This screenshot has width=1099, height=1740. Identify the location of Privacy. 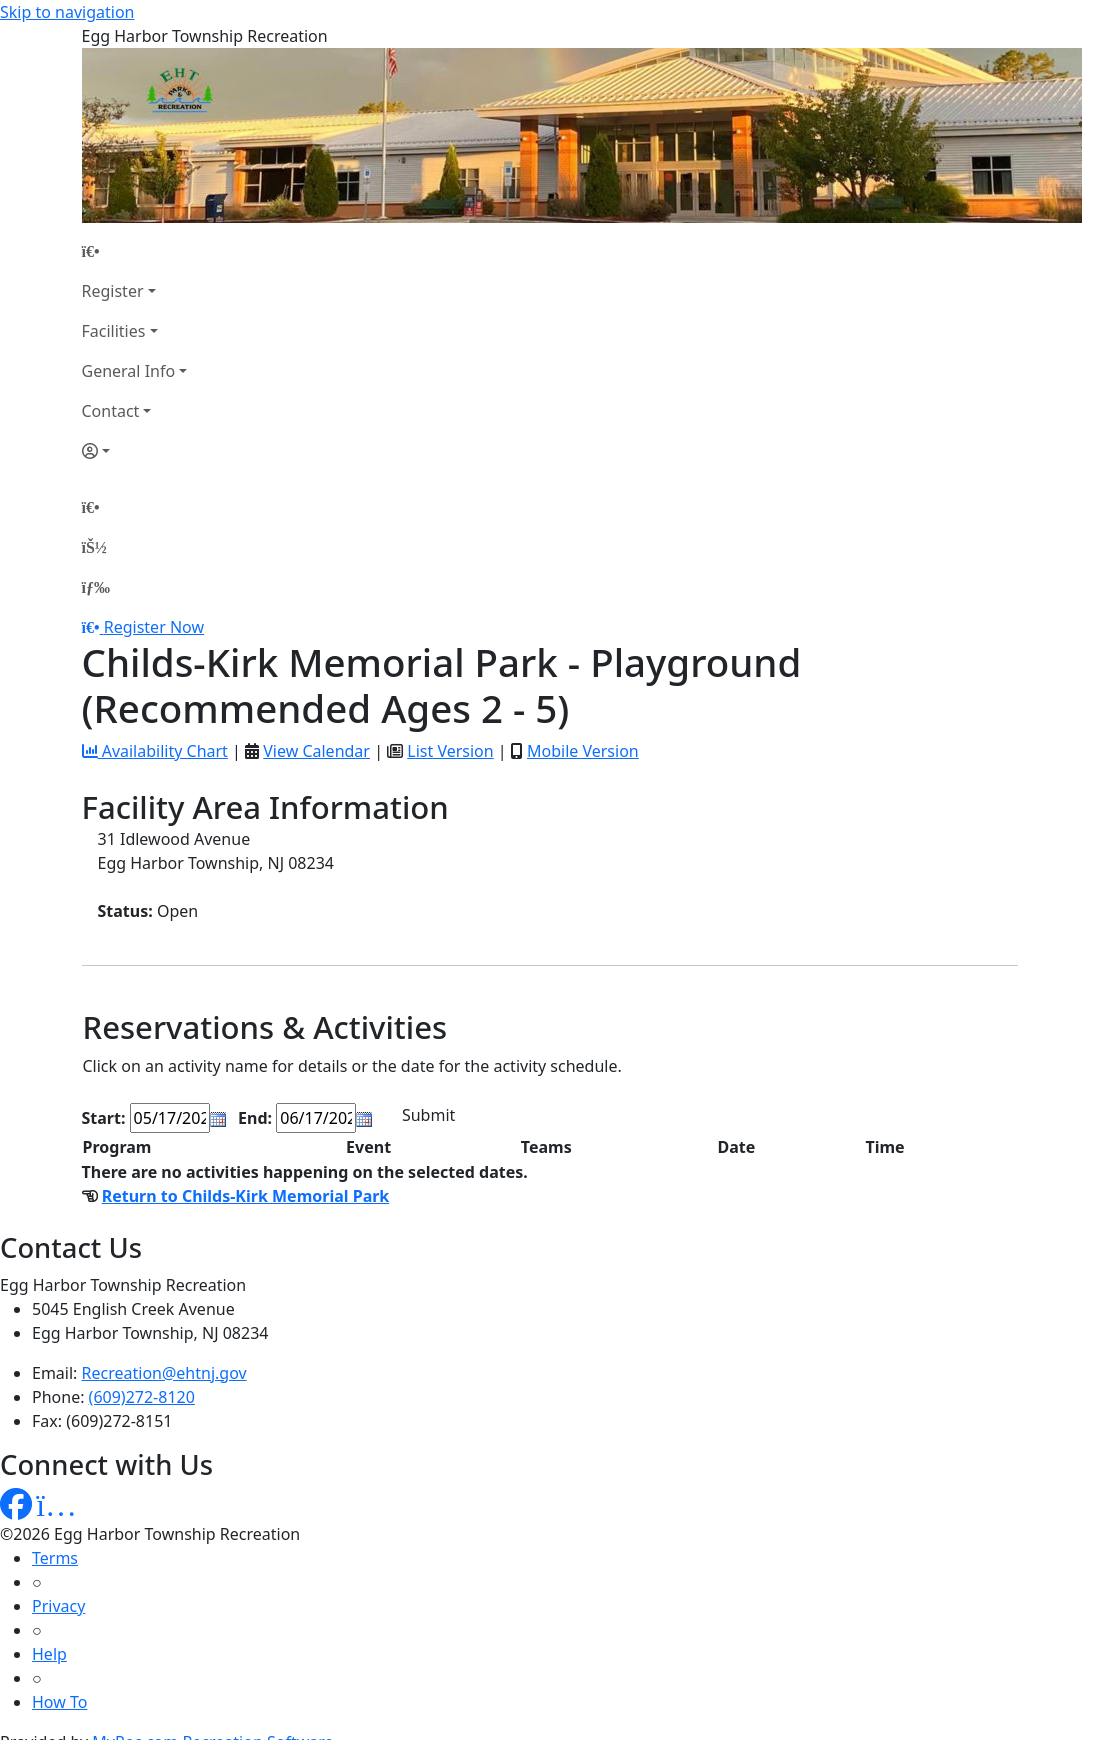
(58, 1606).